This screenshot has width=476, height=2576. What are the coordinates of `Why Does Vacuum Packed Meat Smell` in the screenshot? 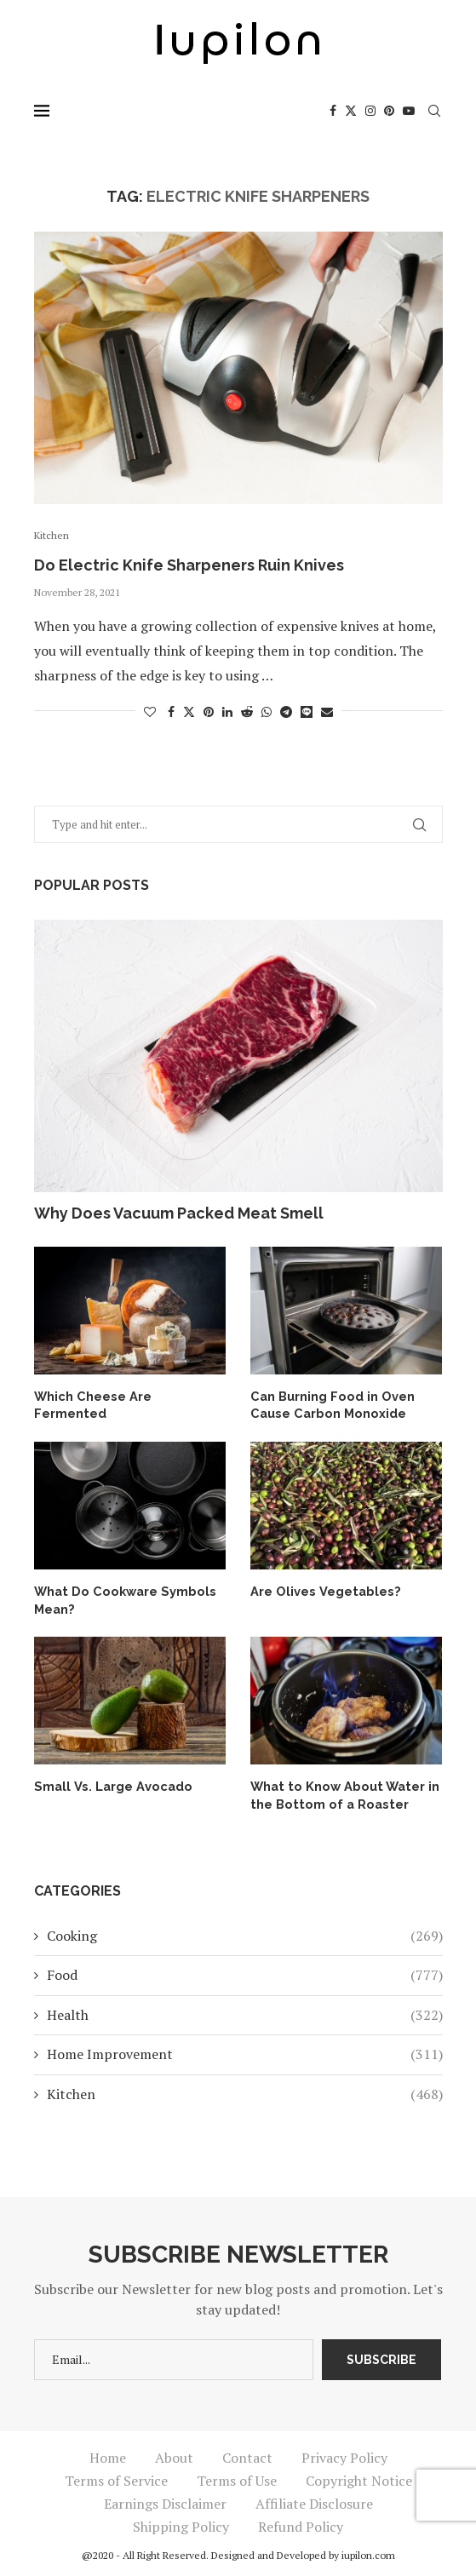 It's located at (179, 1213).